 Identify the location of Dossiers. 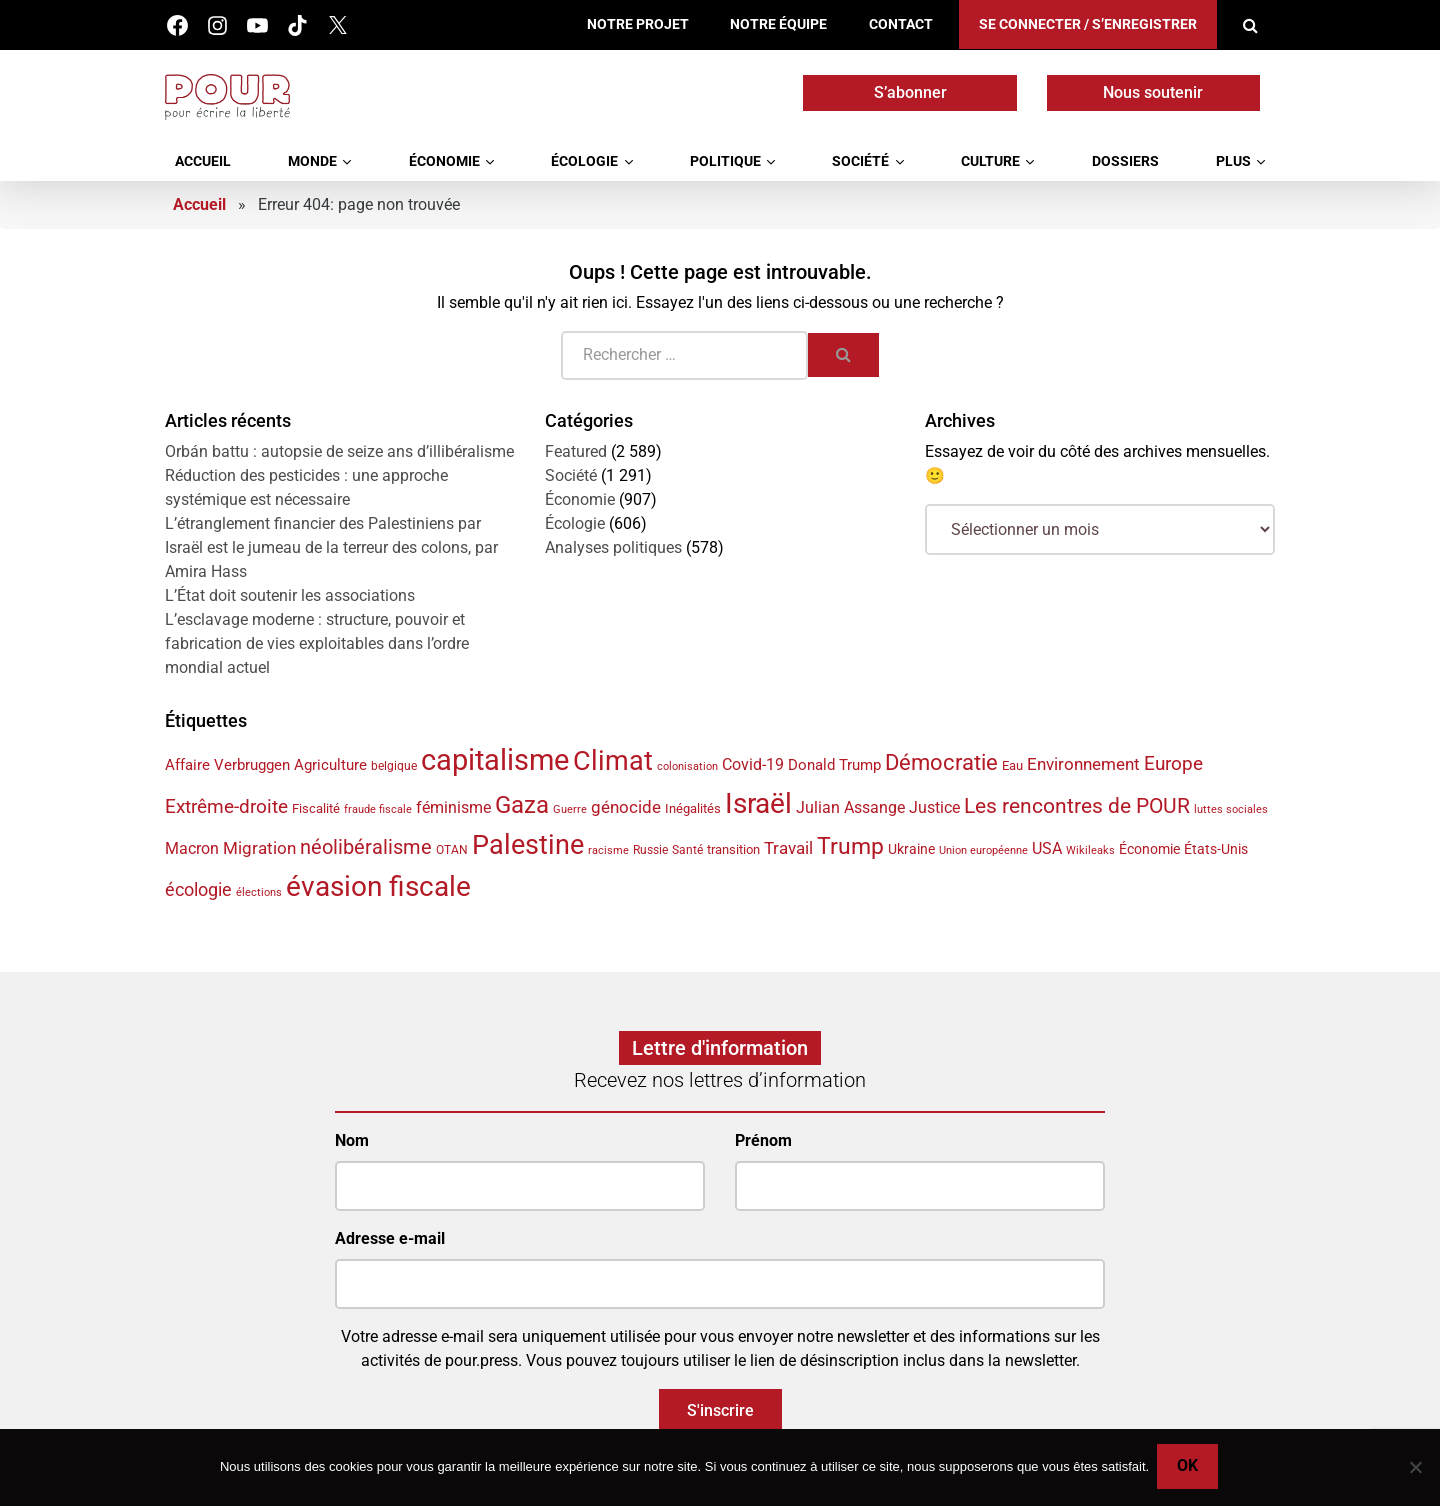
(1125, 161).